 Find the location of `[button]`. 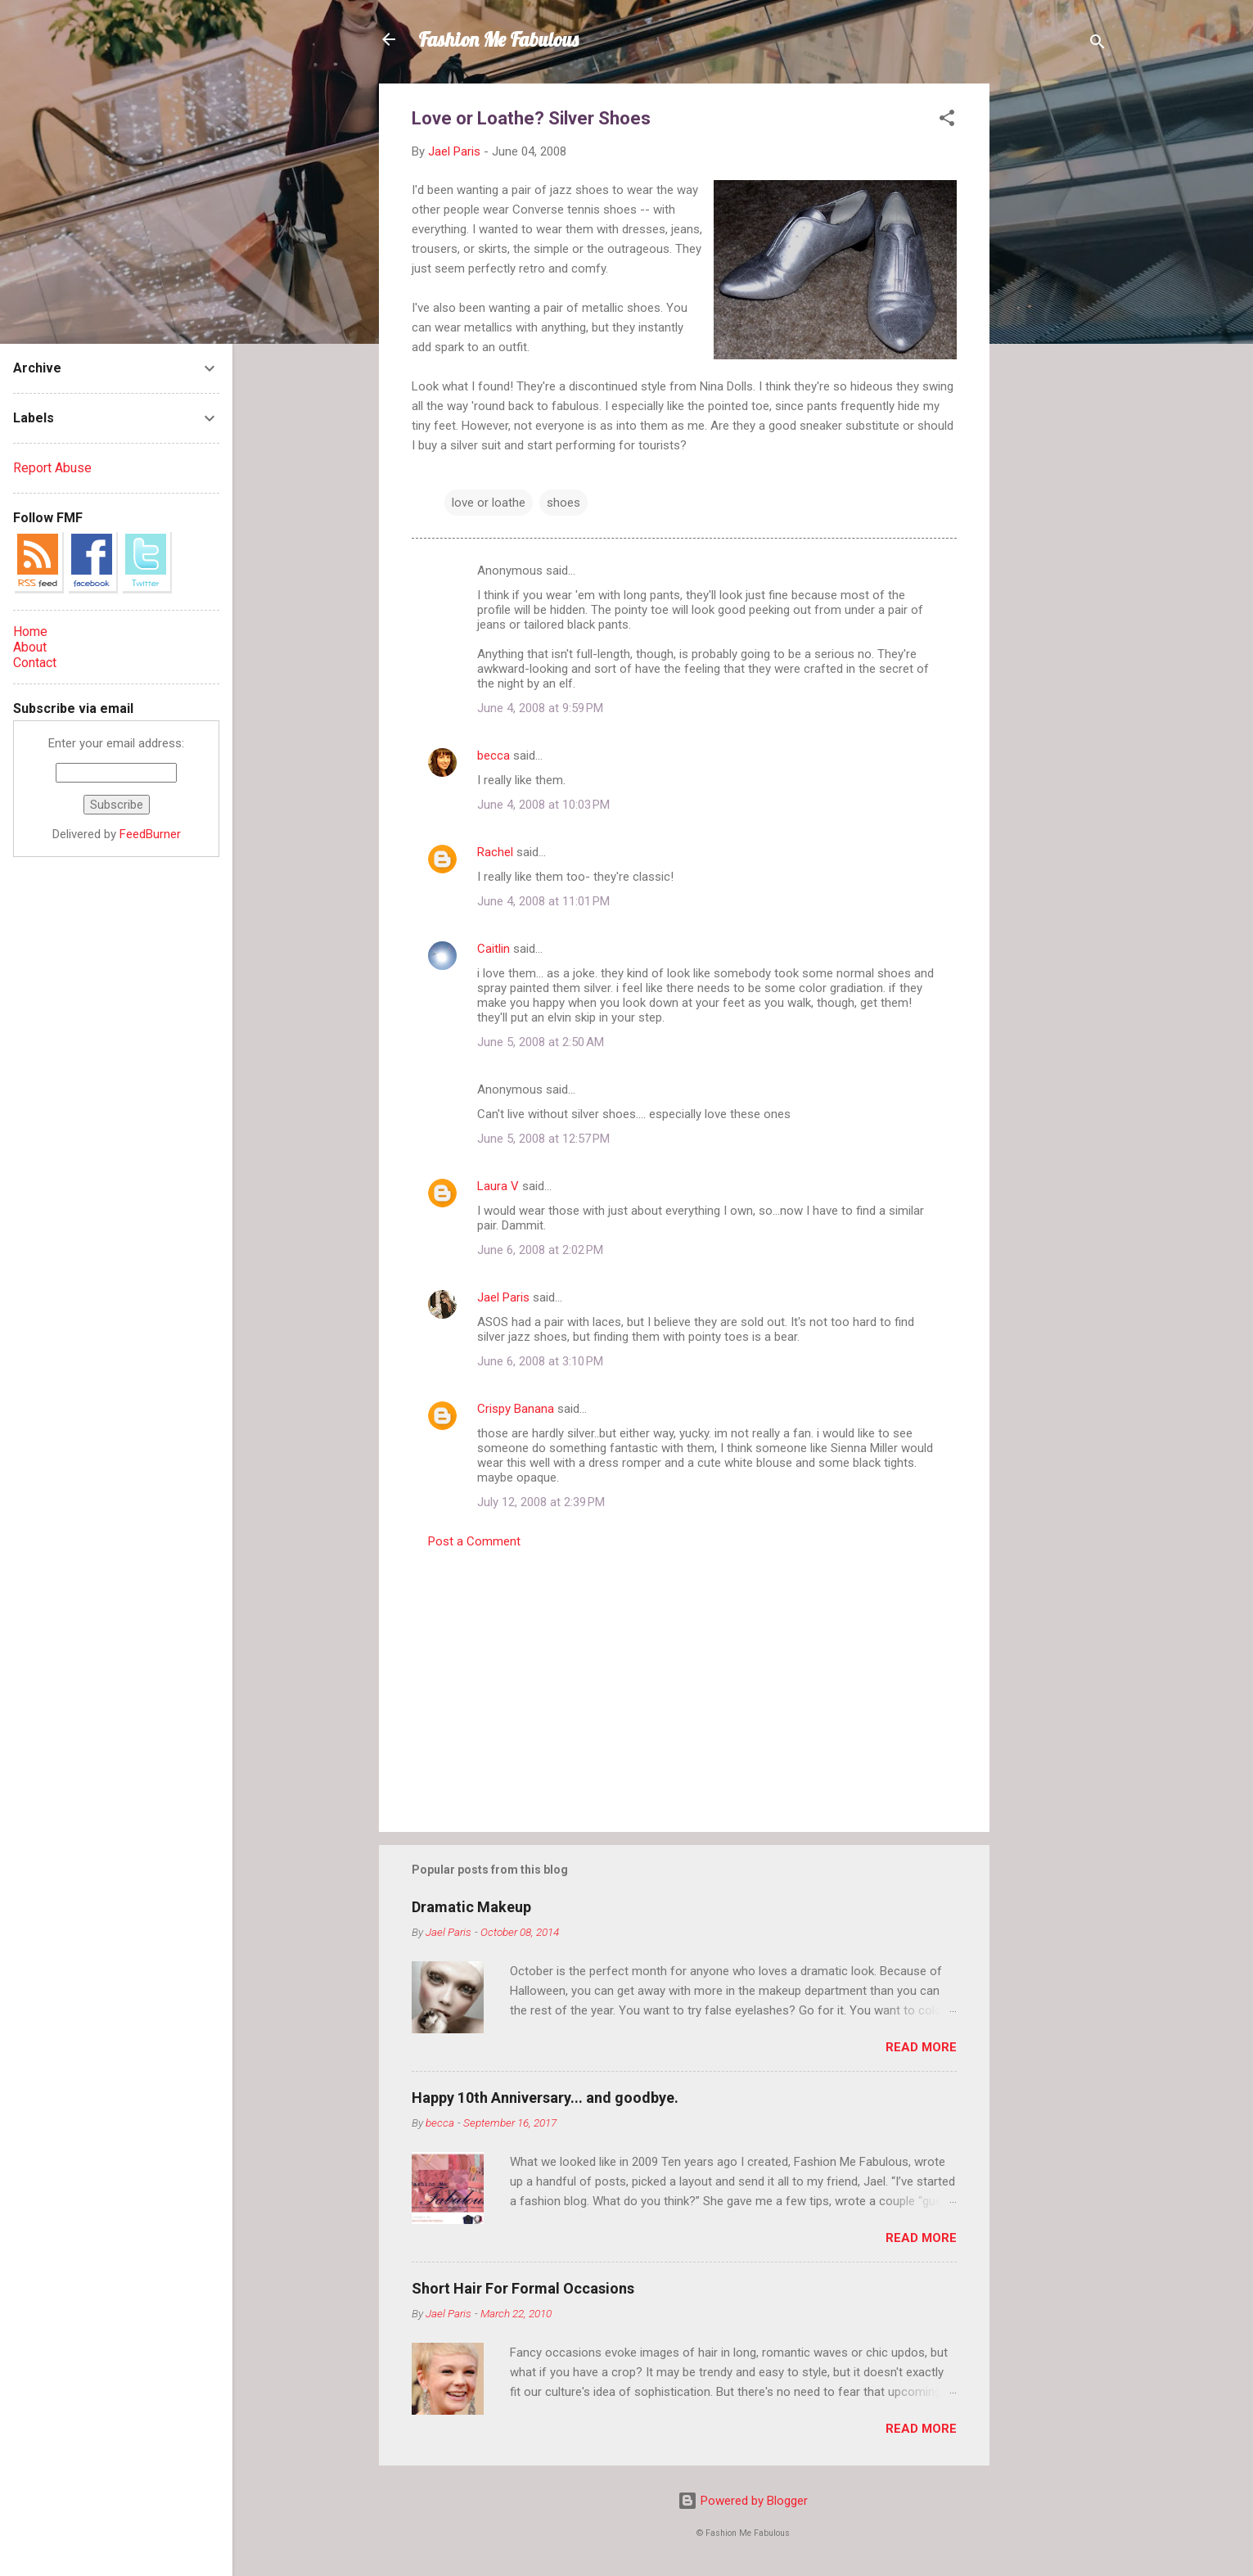

[button] is located at coordinates (947, 120).